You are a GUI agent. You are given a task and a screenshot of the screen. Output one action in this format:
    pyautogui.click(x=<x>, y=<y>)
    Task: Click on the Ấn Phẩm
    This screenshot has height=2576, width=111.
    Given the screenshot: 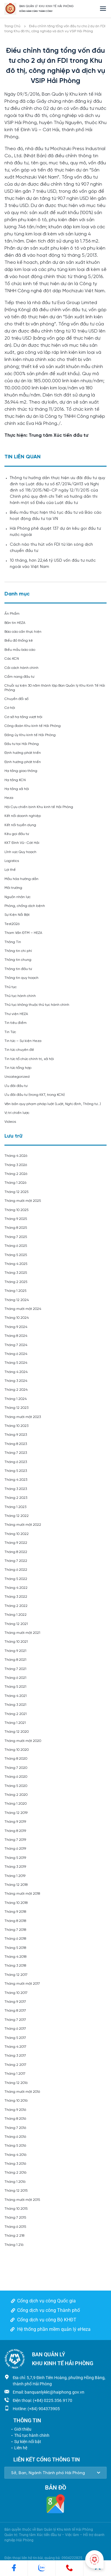 What is the action you would take?
    pyautogui.click(x=12, y=614)
    